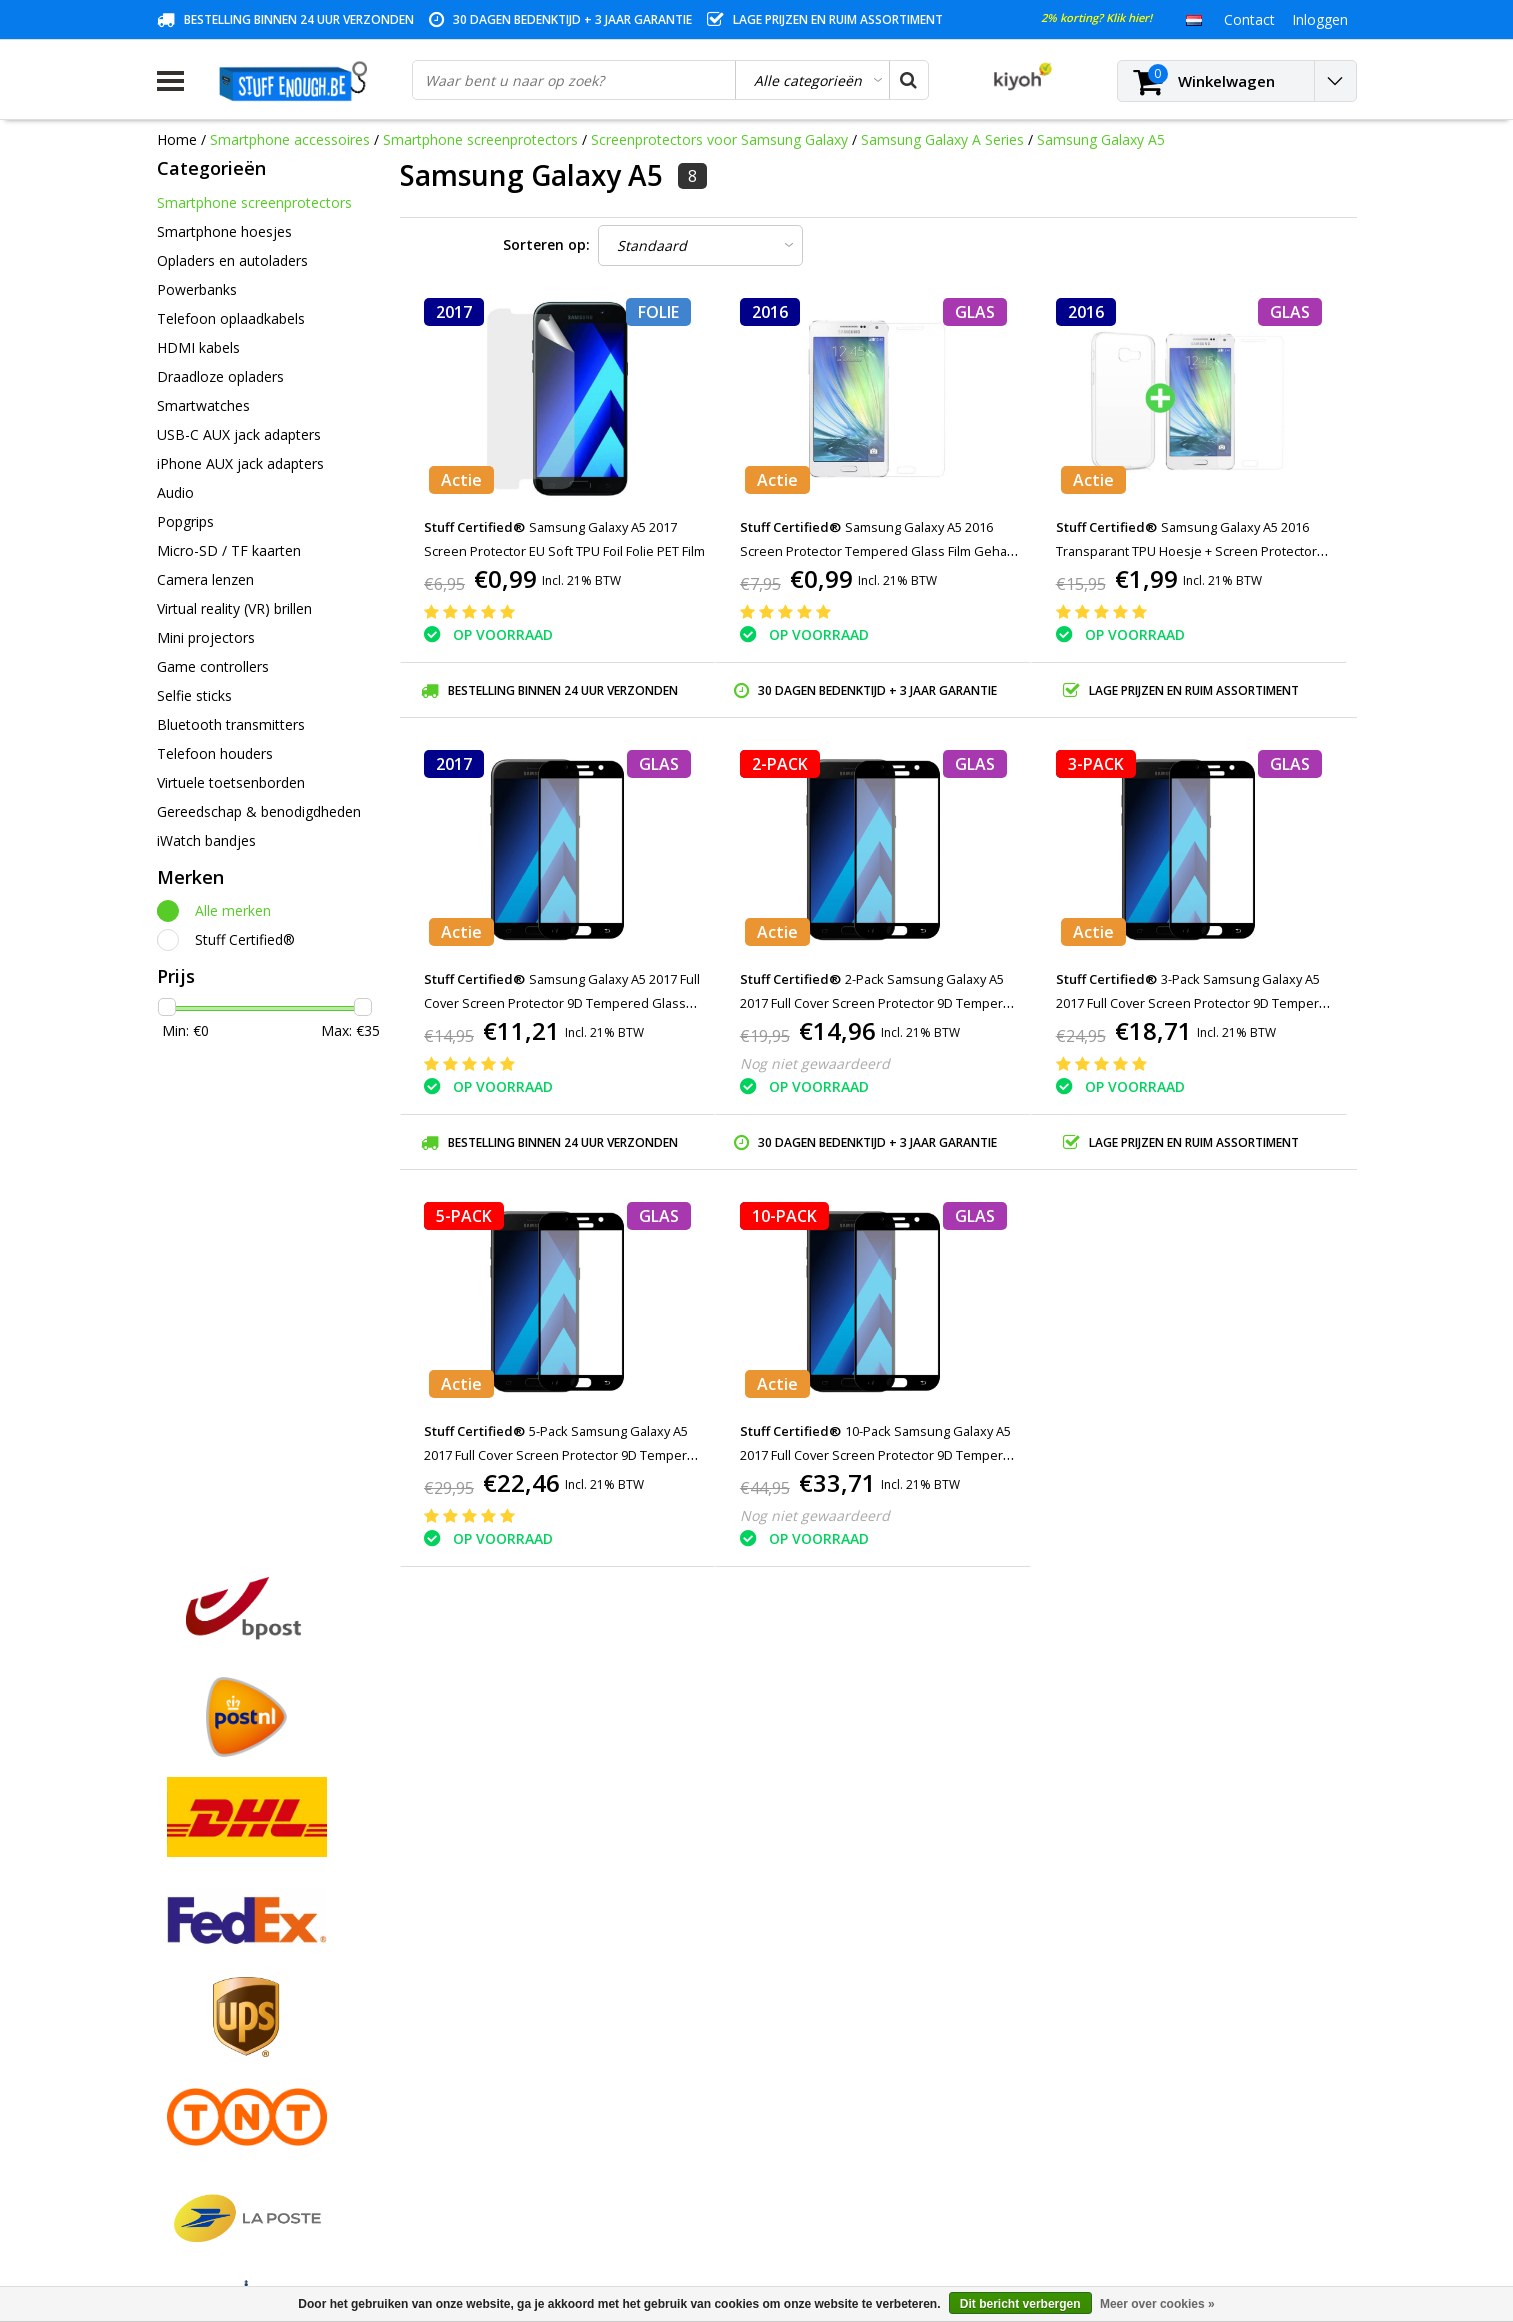  I want to click on Alle merken, so click(233, 910).